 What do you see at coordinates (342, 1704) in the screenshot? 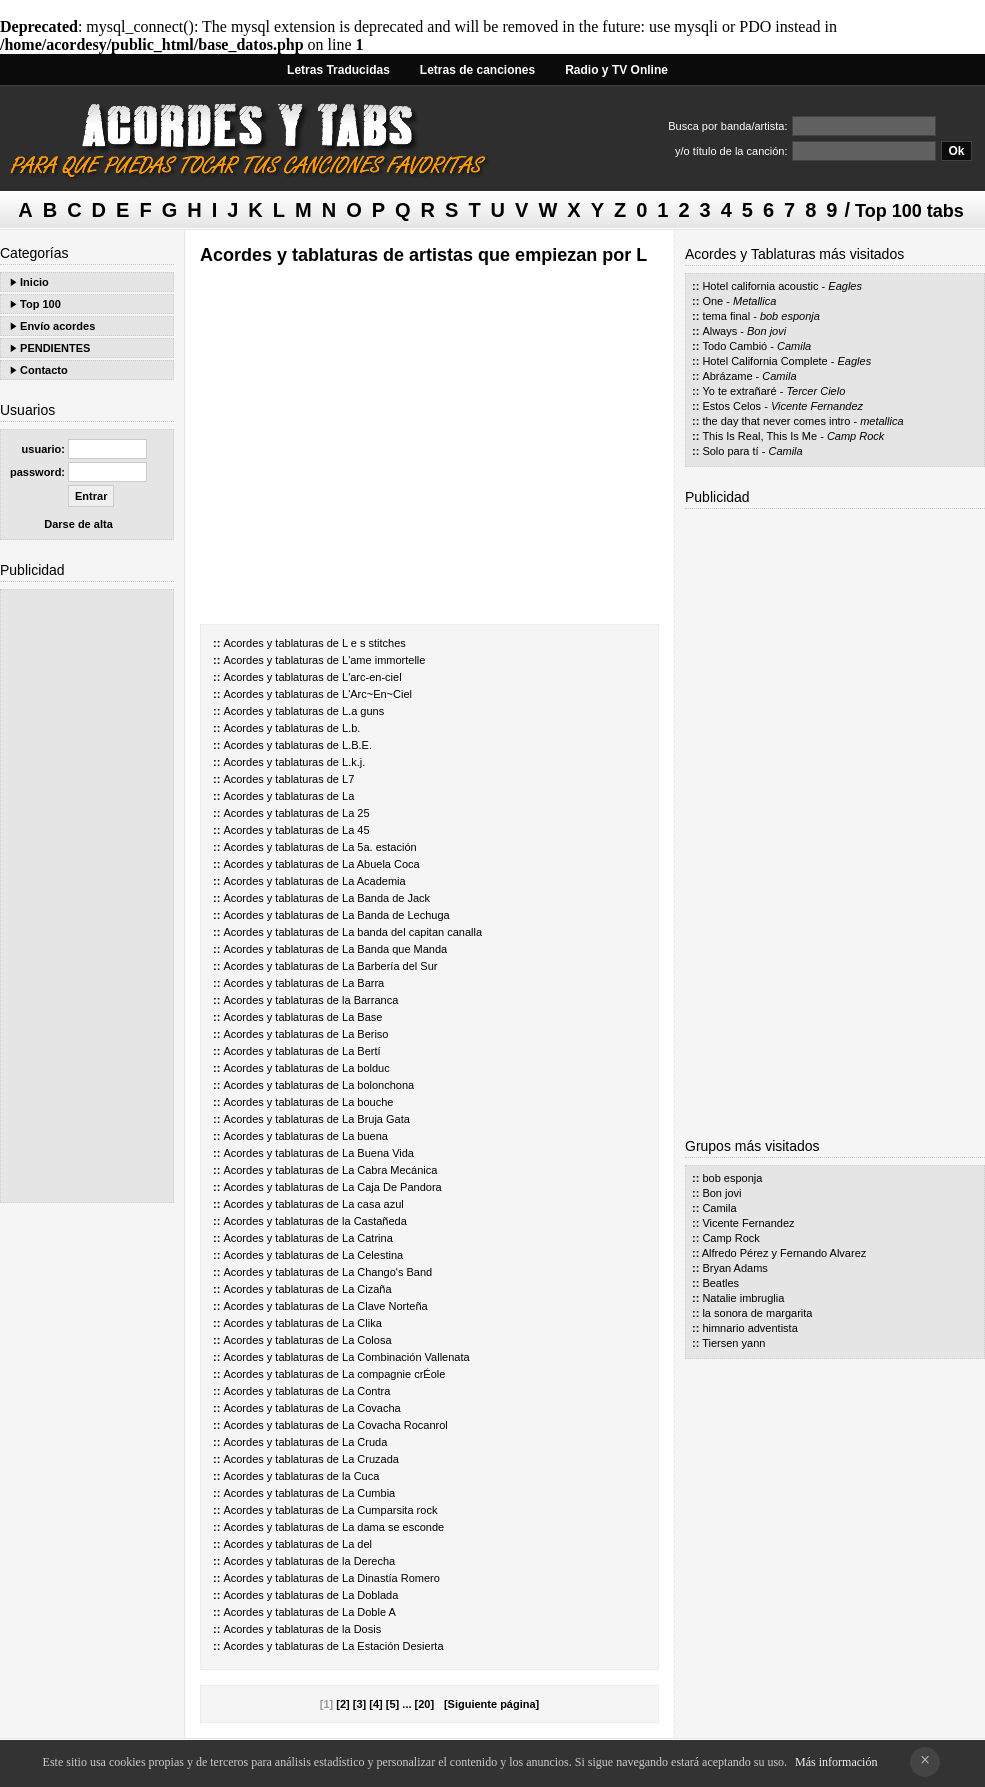
I see `[2]` at bounding box center [342, 1704].